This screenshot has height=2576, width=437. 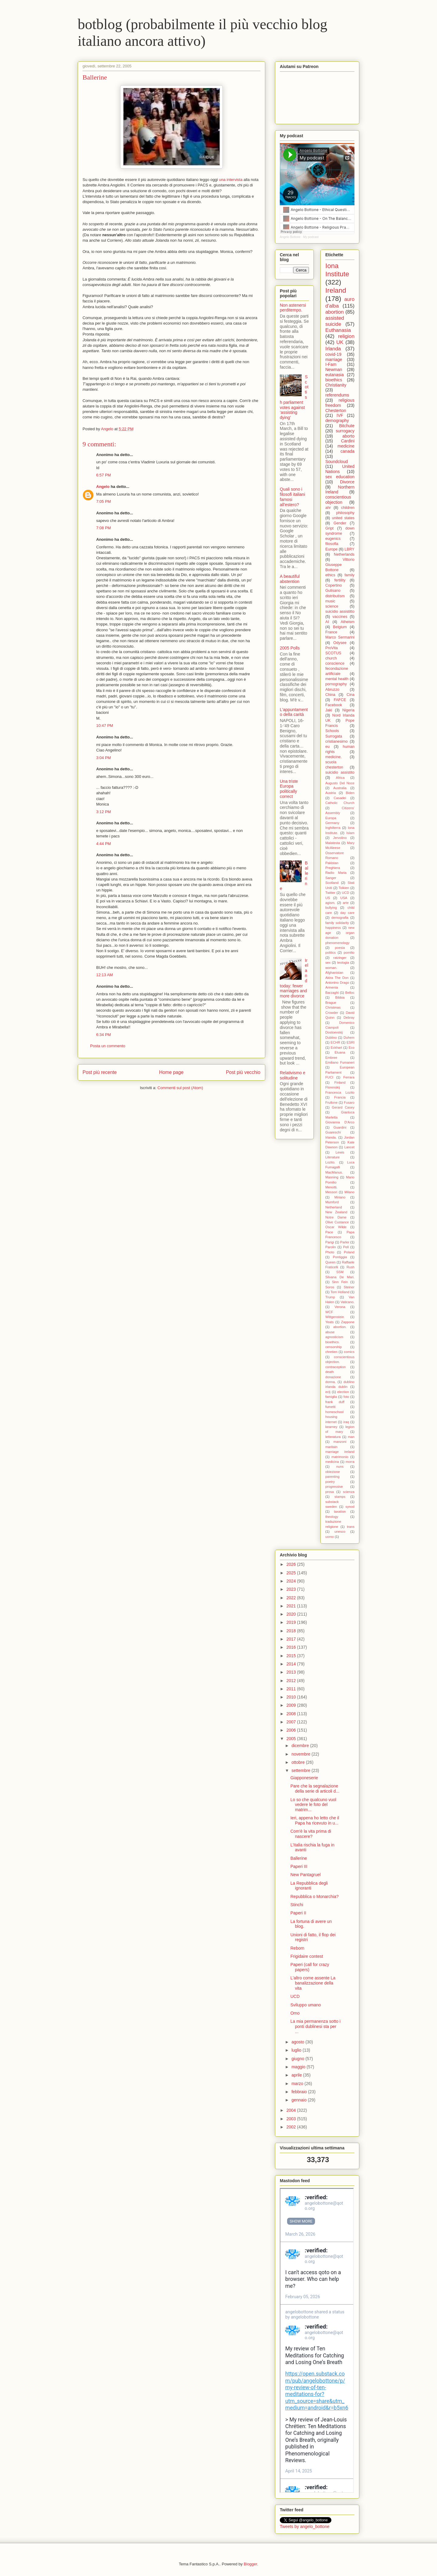 What do you see at coordinates (345, 892) in the screenshot?
I see `UCD` at bounding box center [345, 892].